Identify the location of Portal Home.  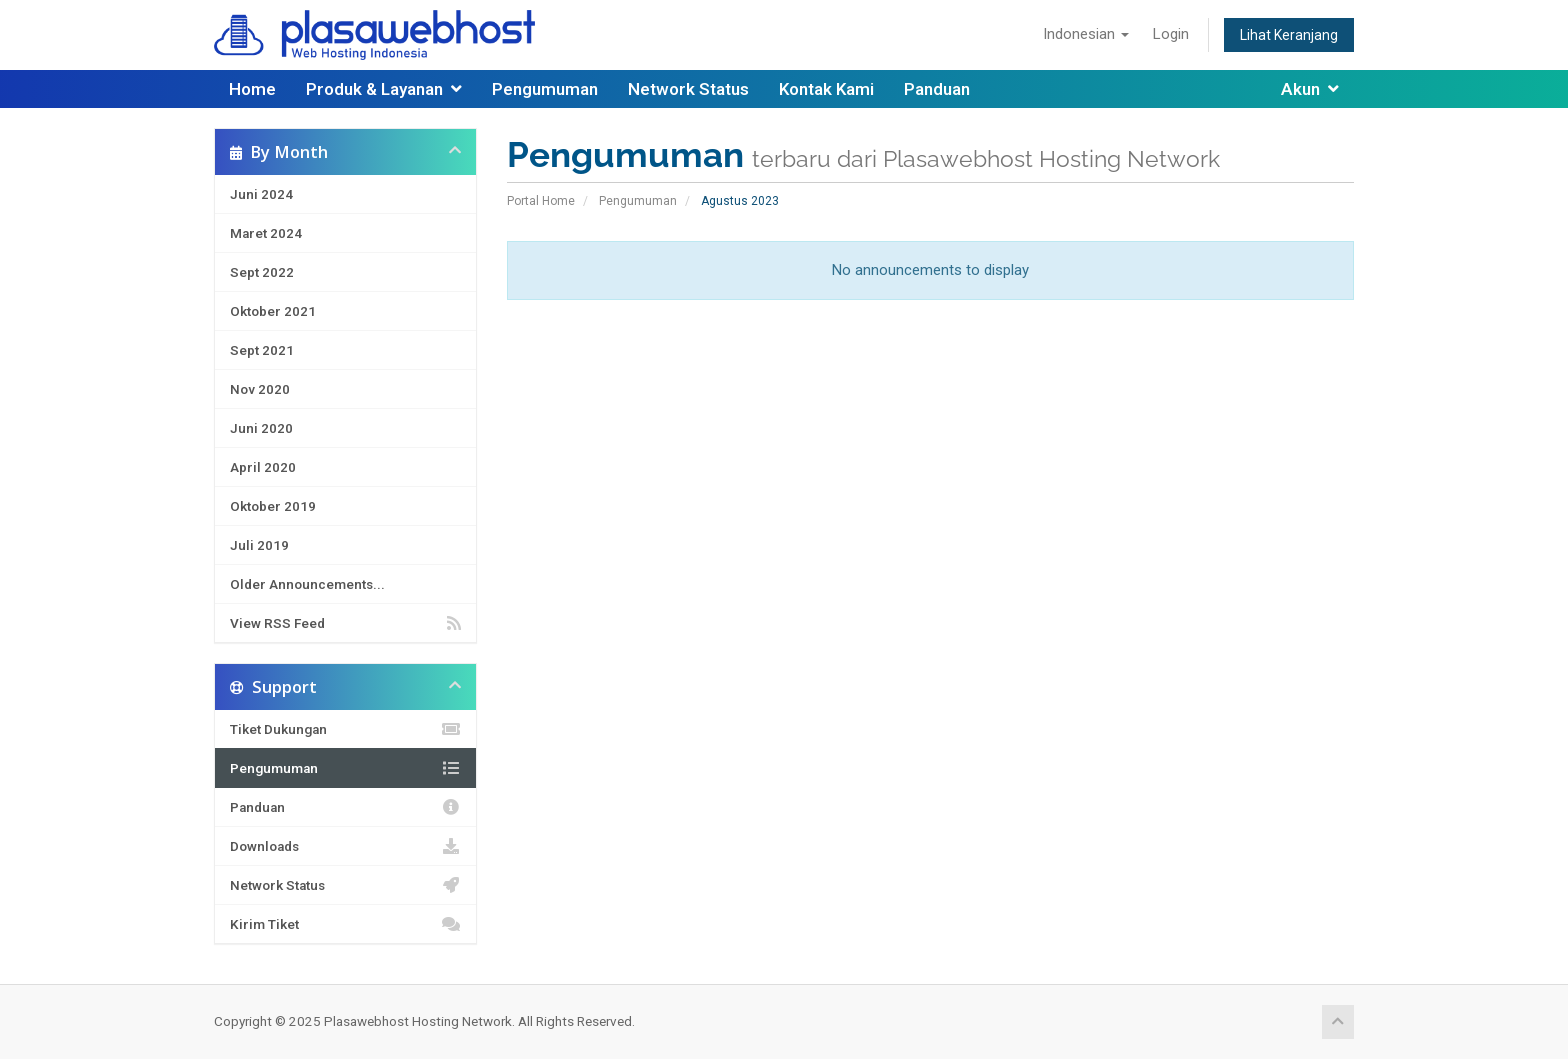
(541, 201).